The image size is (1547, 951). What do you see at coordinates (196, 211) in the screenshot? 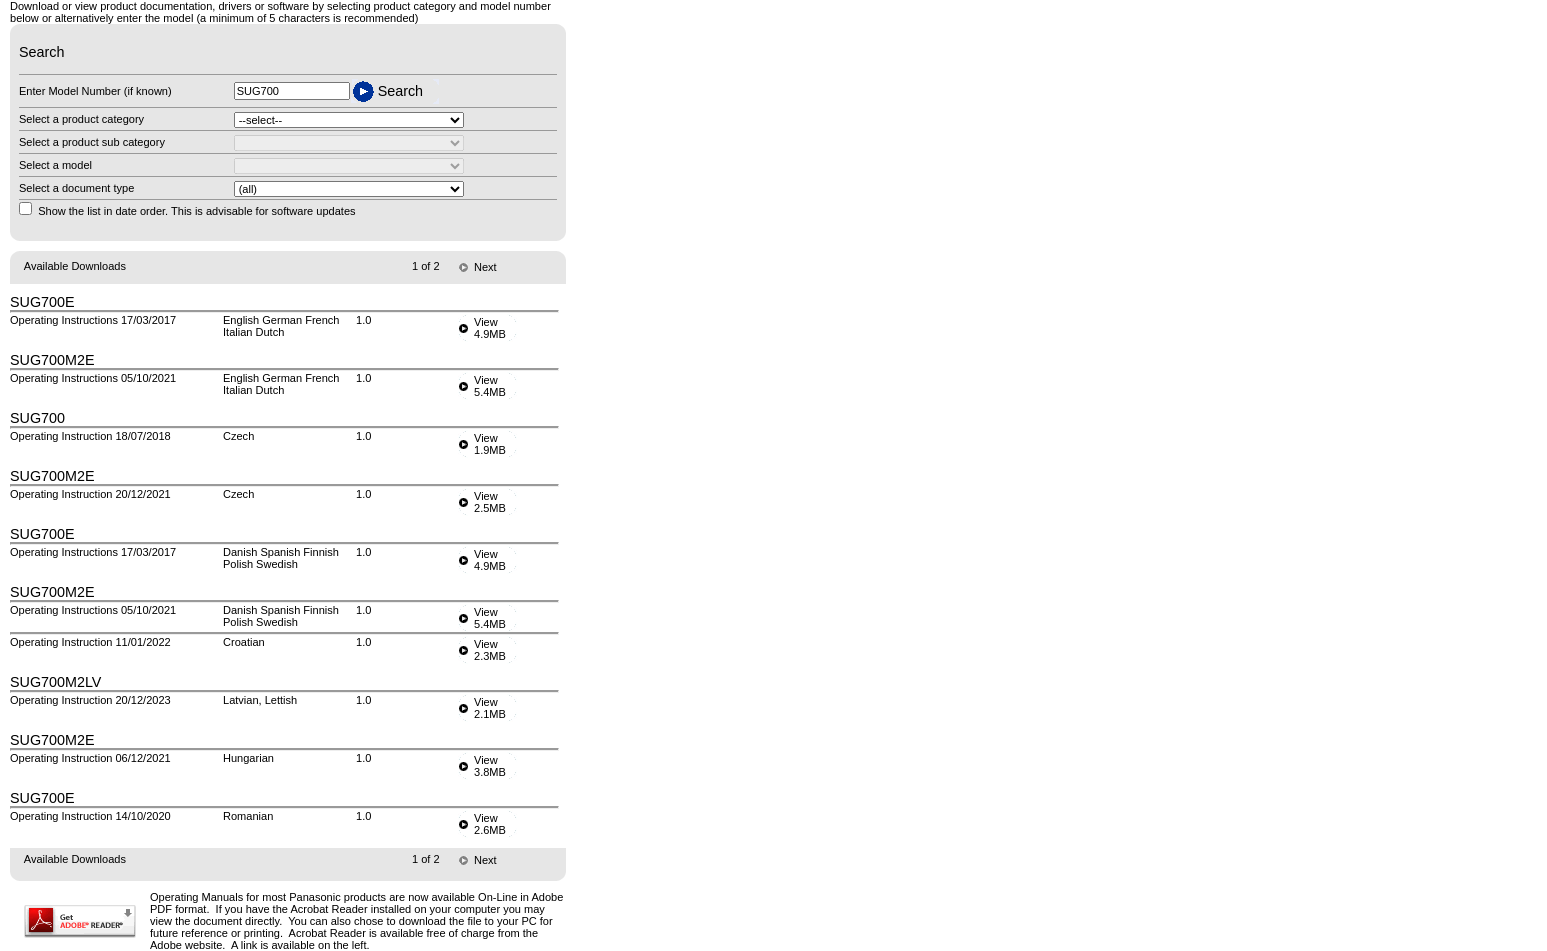
I see `Show the list in date order. This is advisable for software updates` at bounding box center [196, 211].